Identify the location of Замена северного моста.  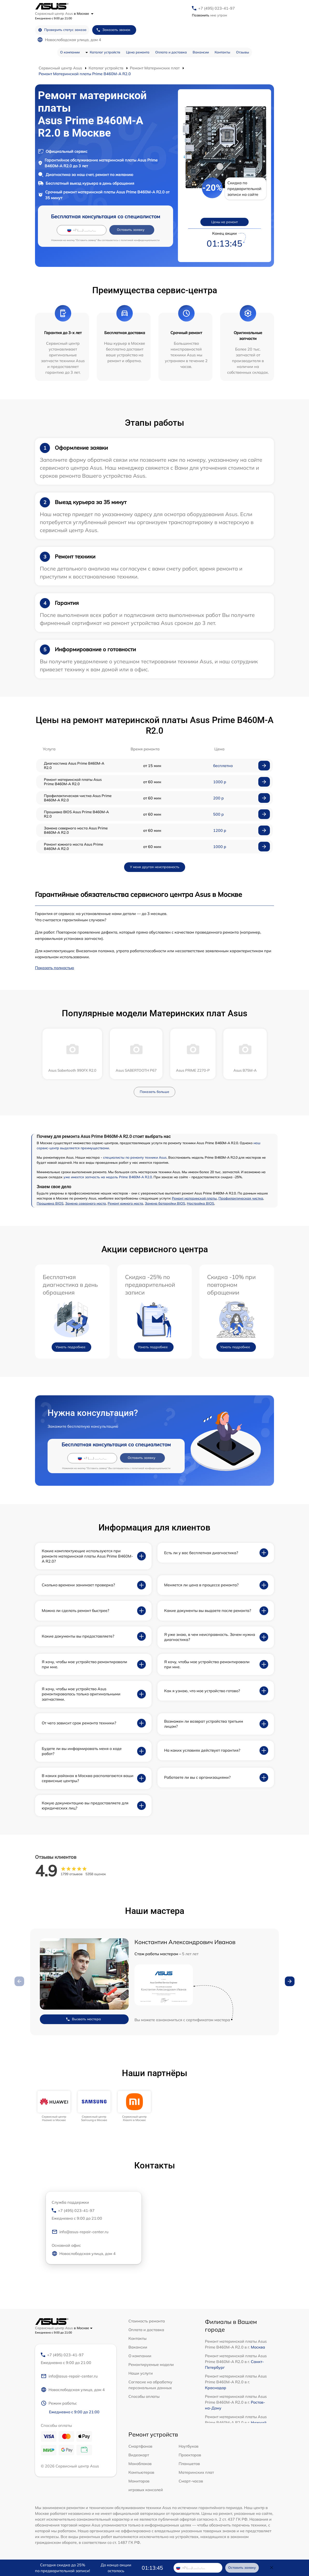
(85, 1203).